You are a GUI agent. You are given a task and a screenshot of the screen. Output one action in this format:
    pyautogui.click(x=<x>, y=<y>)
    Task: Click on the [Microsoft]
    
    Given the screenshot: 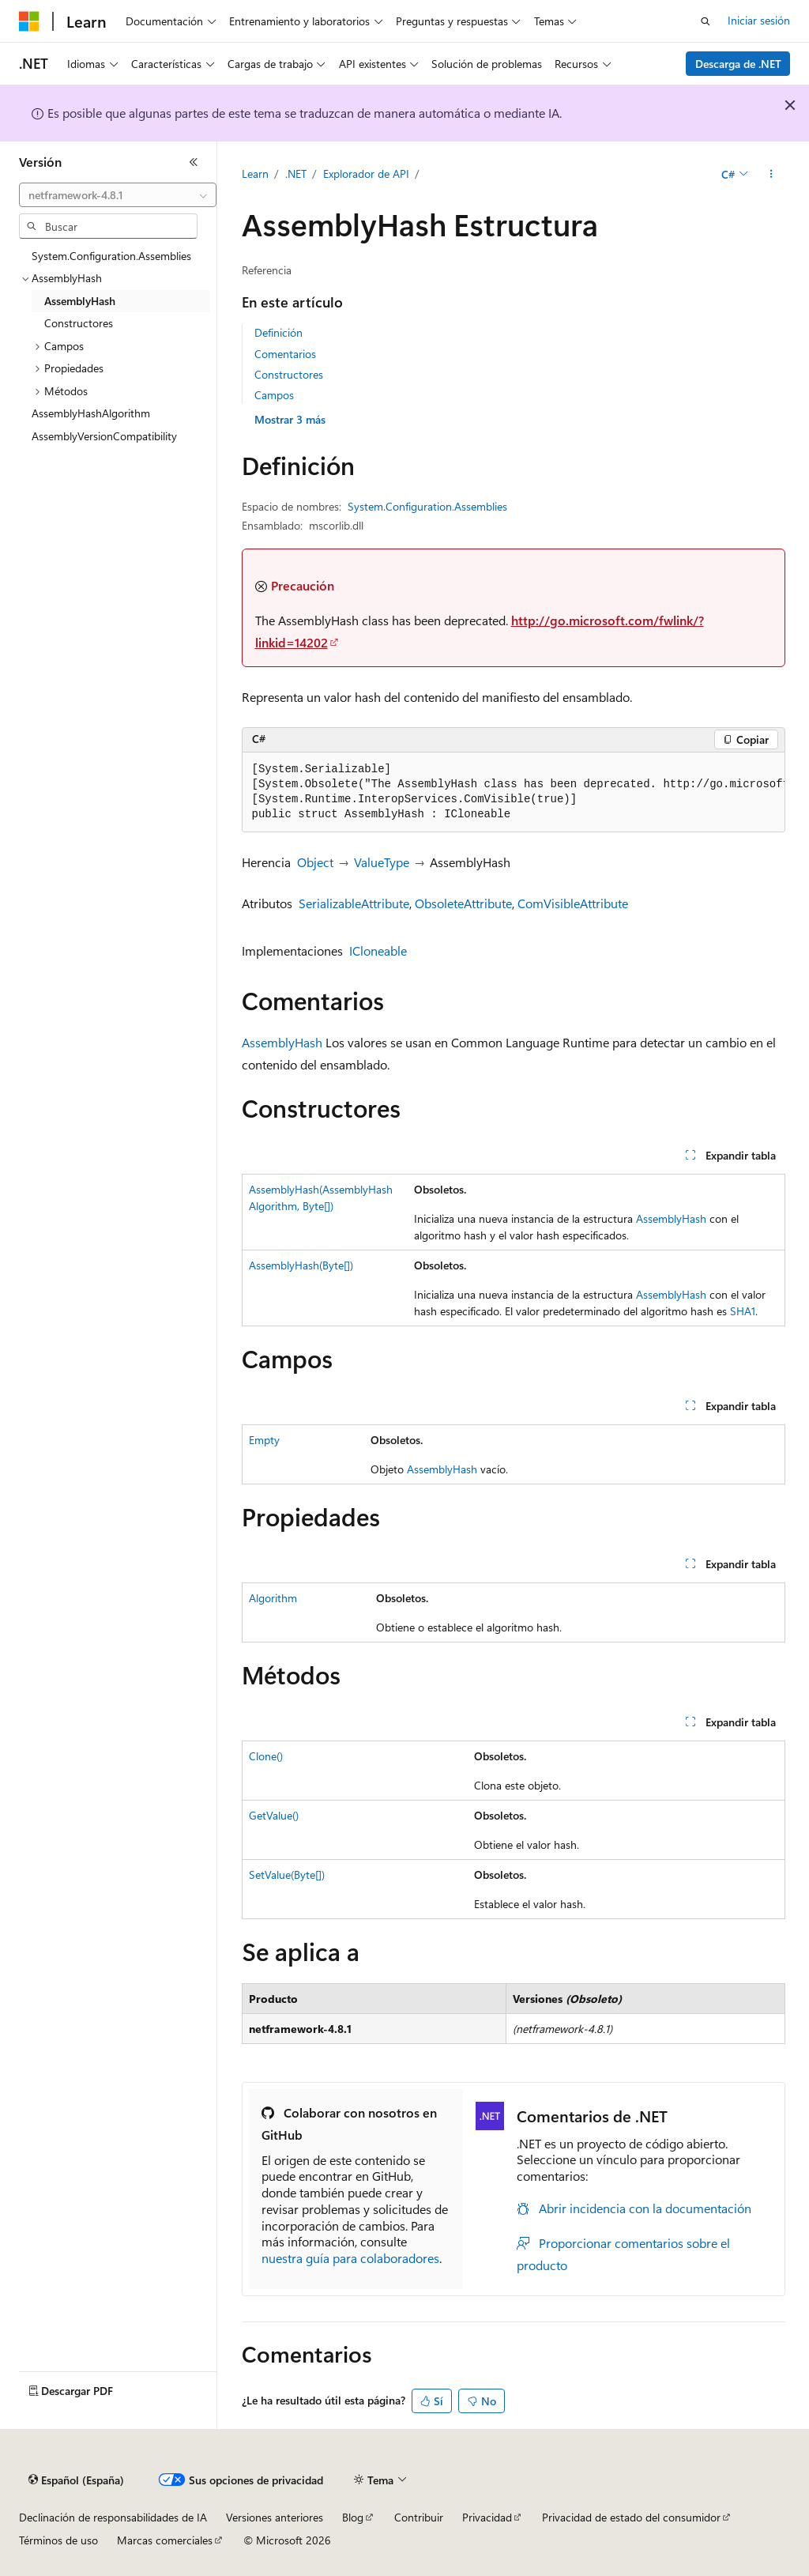 What is the action you would take?
    pyautogui.click(x=29, y=21)
    